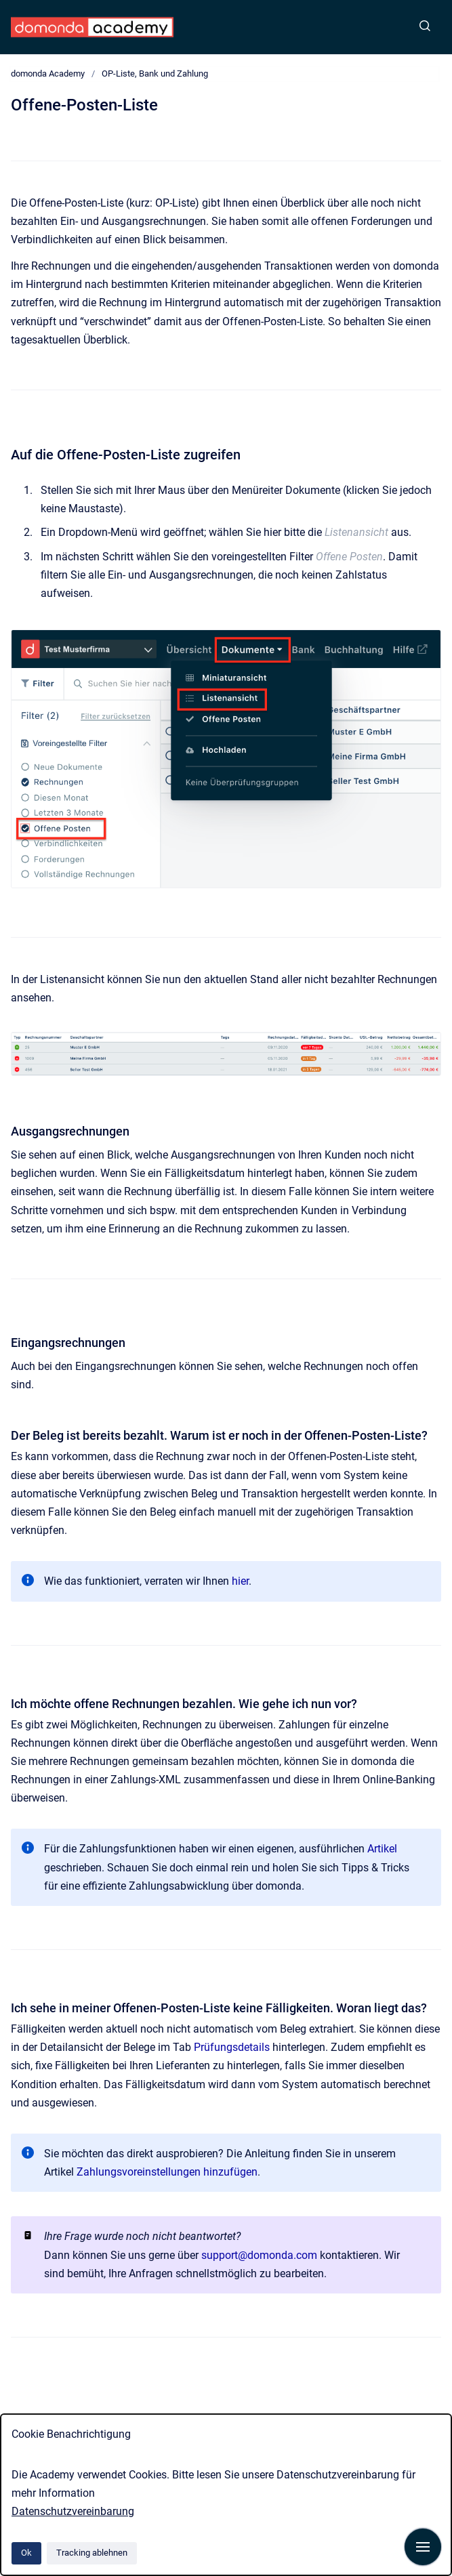 The image size is (452, 2576). Describe the element at coordinates (240, 1581) in the screenshot. I see `hier` at that location.